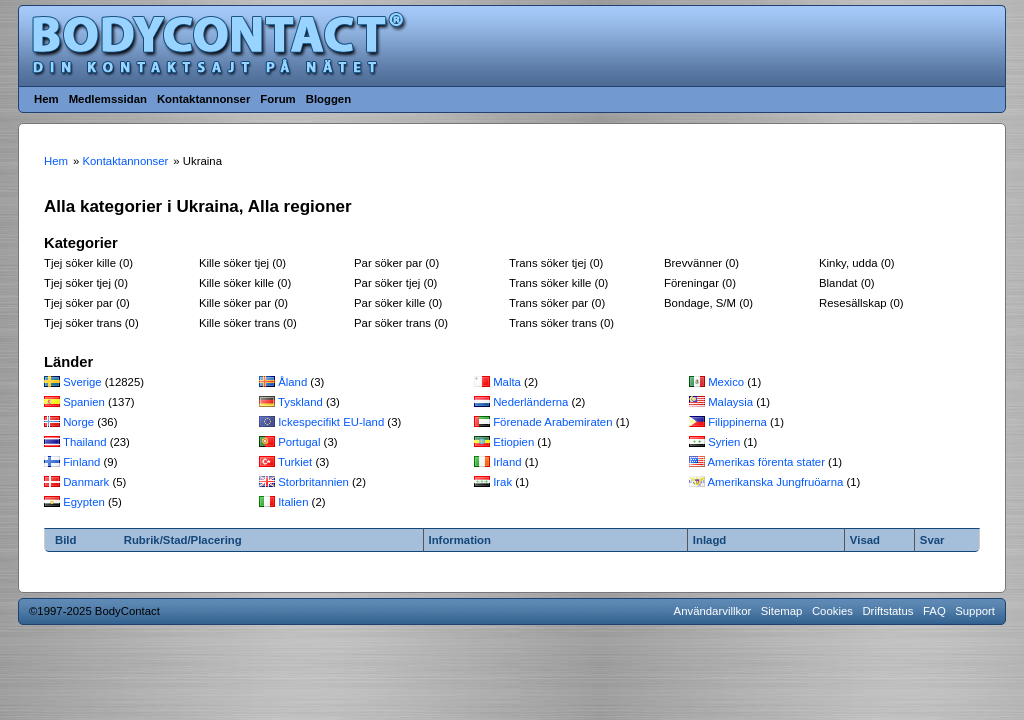  What do you see at coordinates (78, 422) in the screenshot?
I see `Norge` at bounding box center [78, 422].